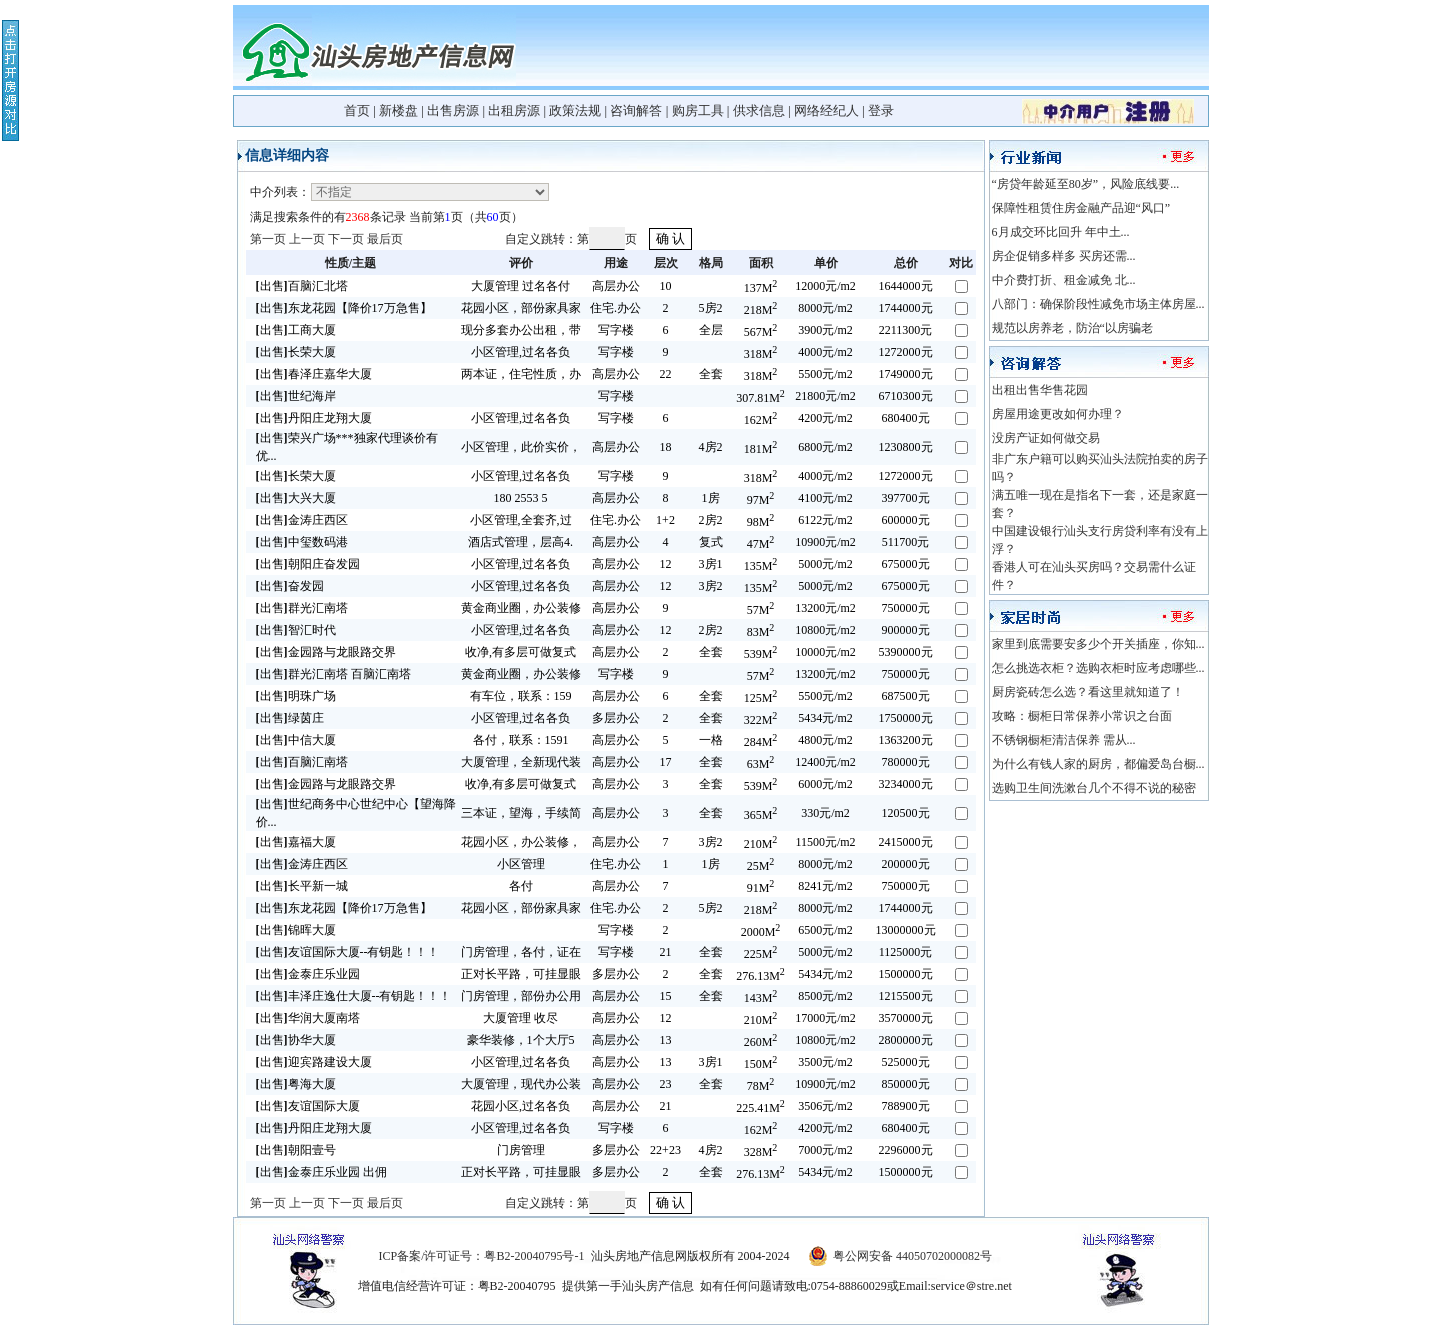 The width and height of the screenshot is (1440, 1325). I want to click on 首页, so click(357, 110).